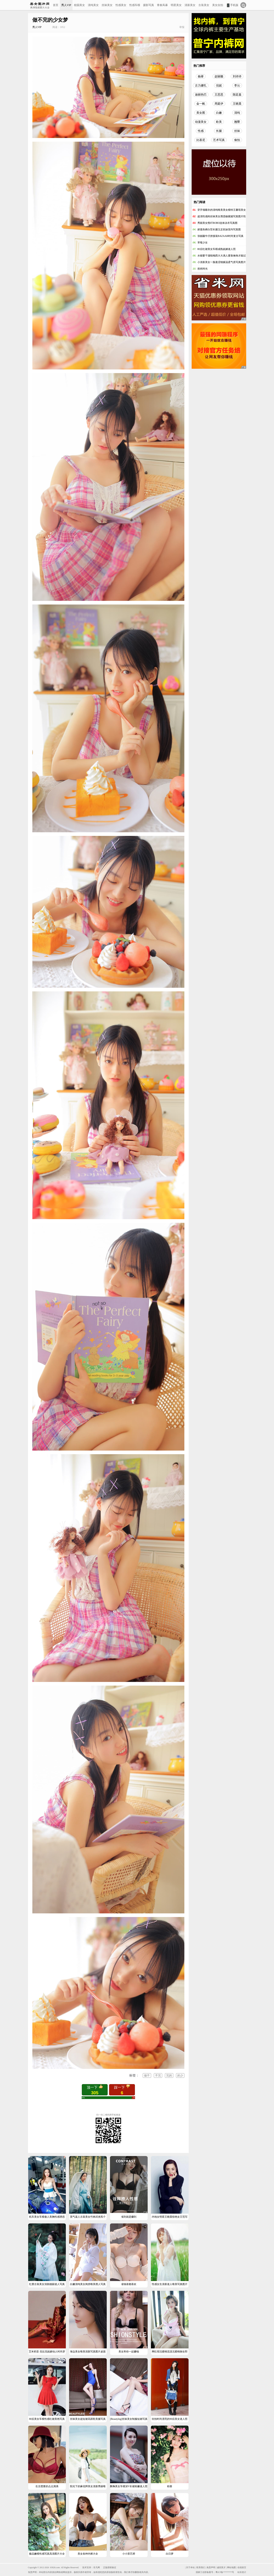 The width and height of the screenshot is (274, 2576). I want to click on 动漫美女, so click(201, 121).